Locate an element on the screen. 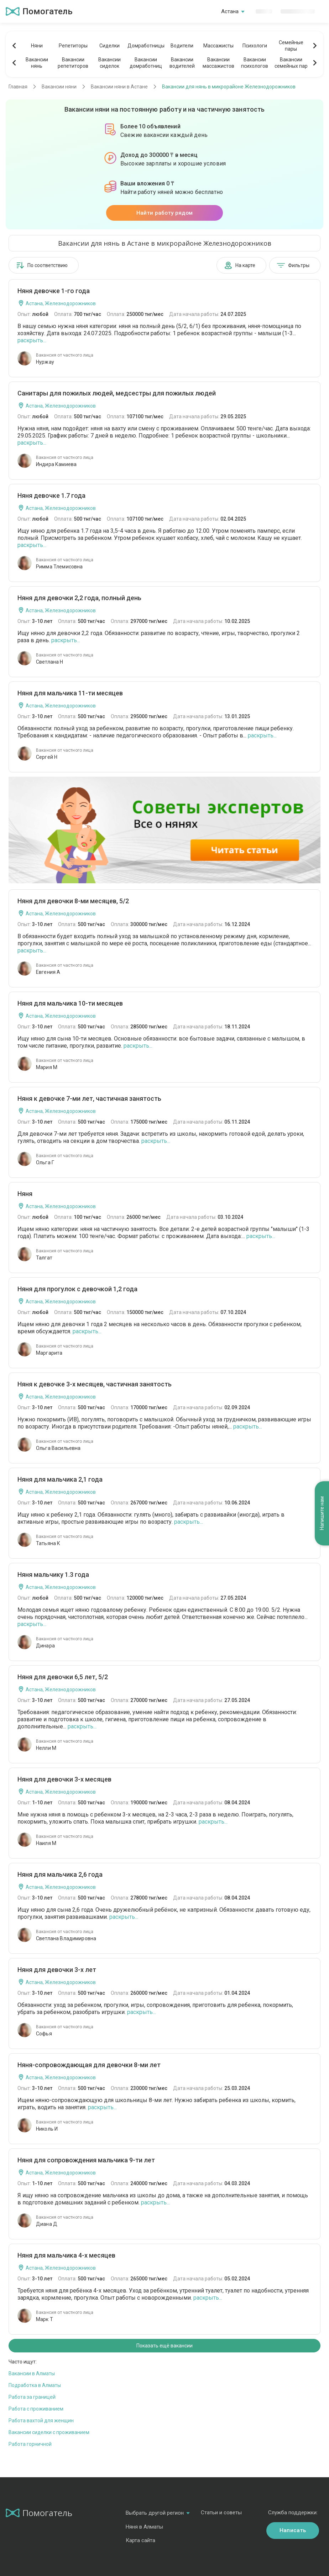 This screenshot has height=2576, width=329. Вакансииводителей is located at coordinates (182, 63).